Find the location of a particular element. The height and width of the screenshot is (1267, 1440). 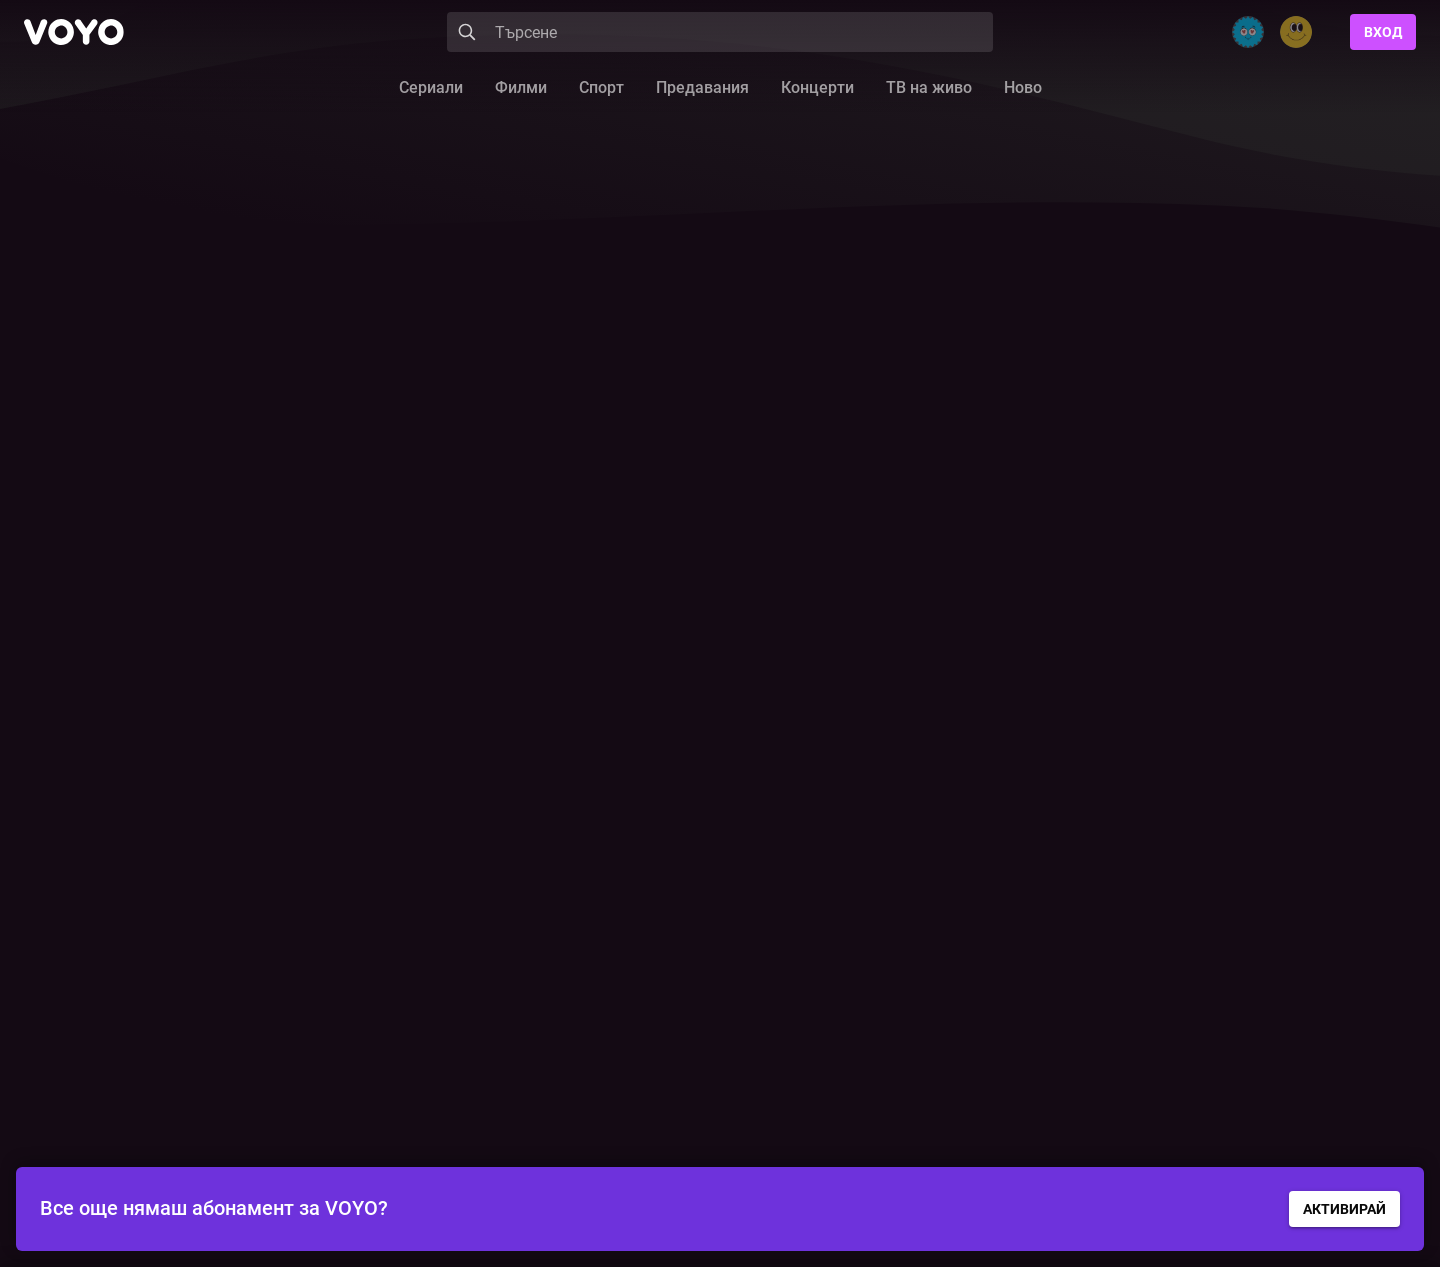

Филми is located at coordinates (521, 87).